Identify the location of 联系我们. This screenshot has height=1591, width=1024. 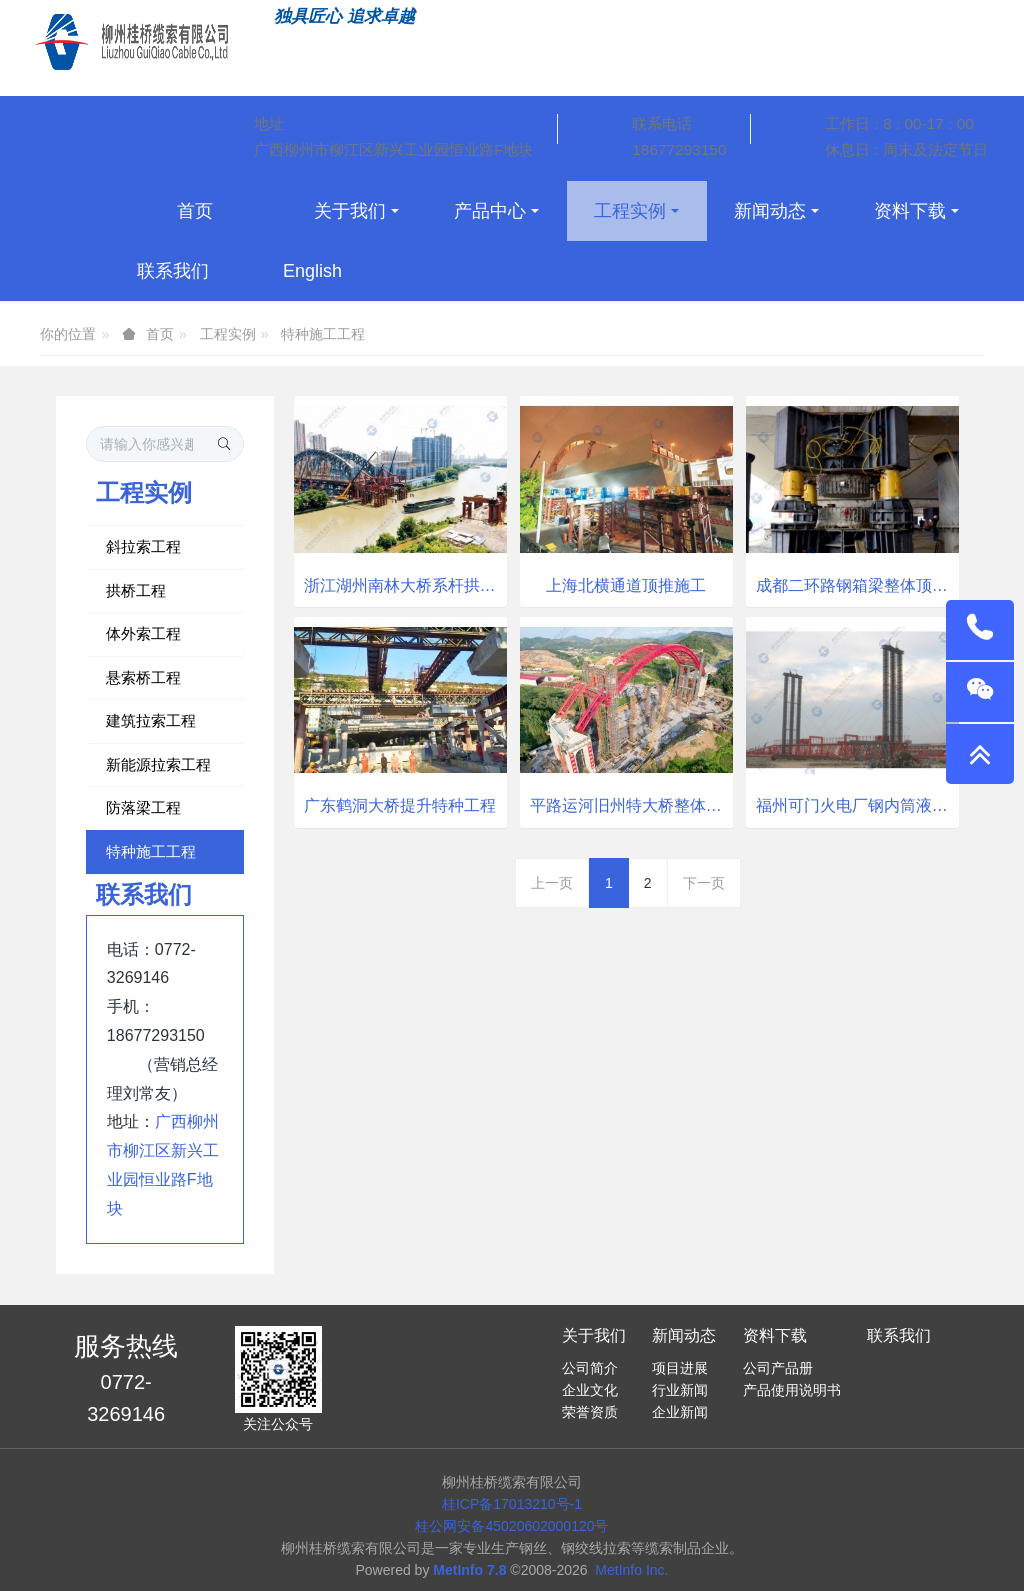
(899, 1335).